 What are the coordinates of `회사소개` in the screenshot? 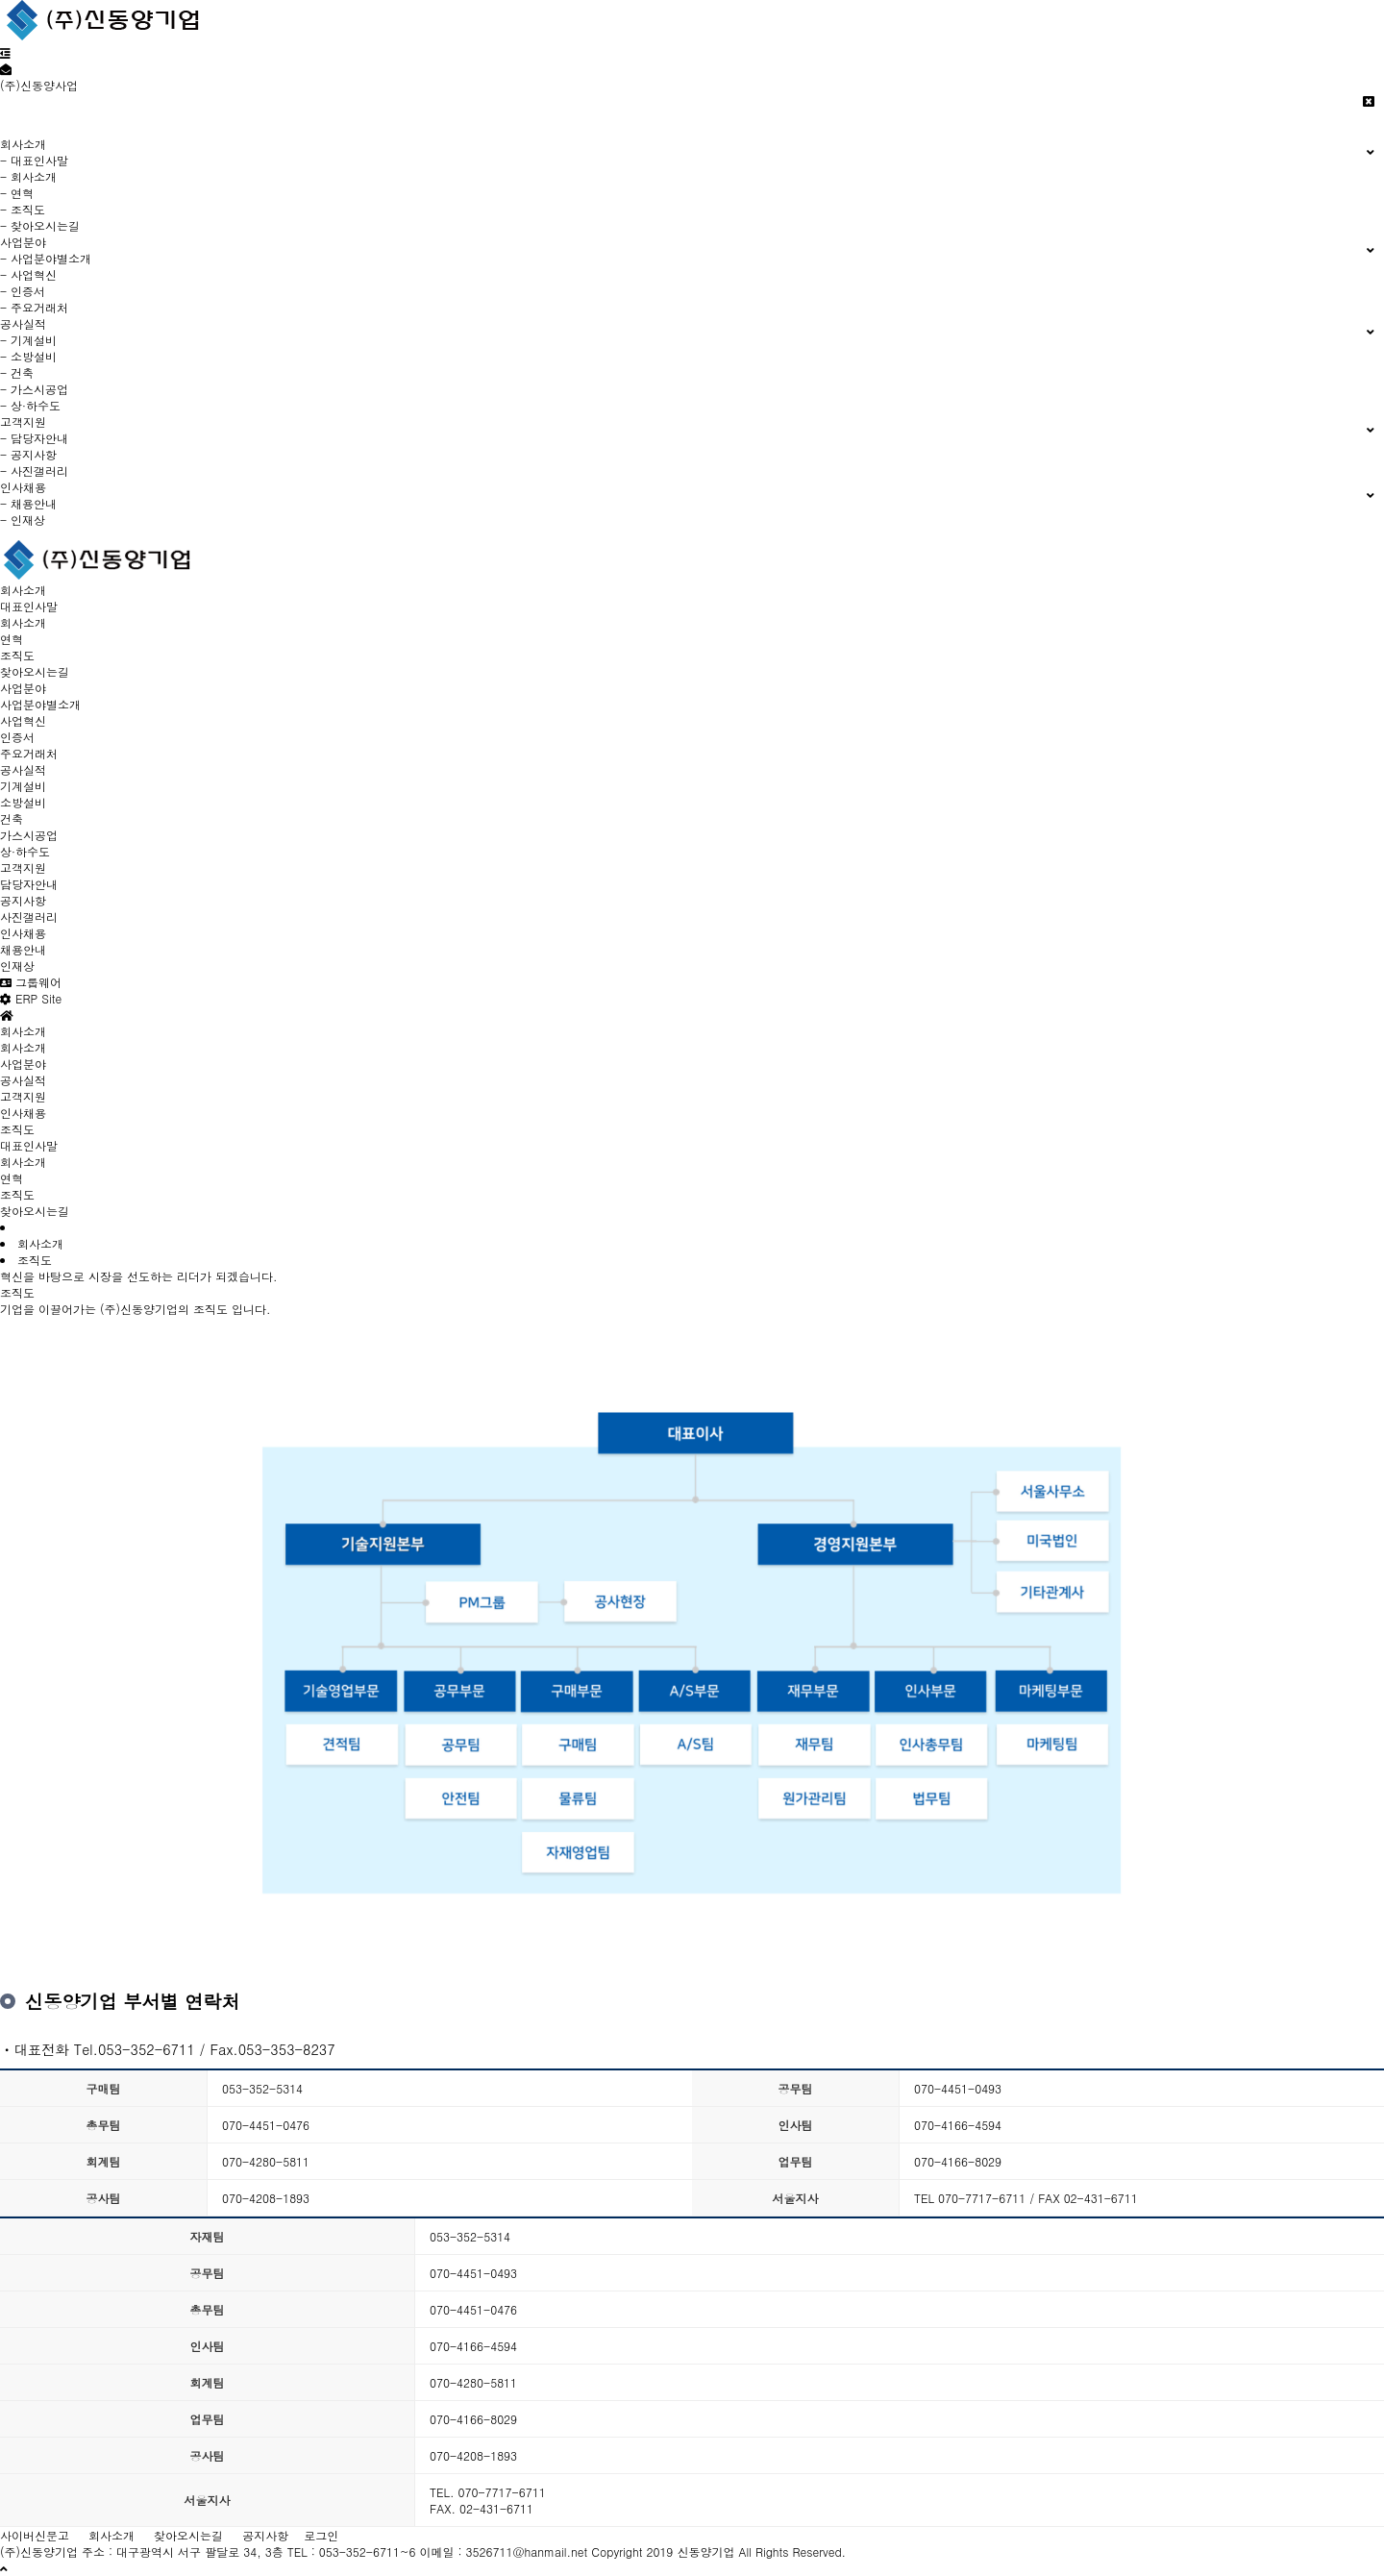 It's located at (23, 590).